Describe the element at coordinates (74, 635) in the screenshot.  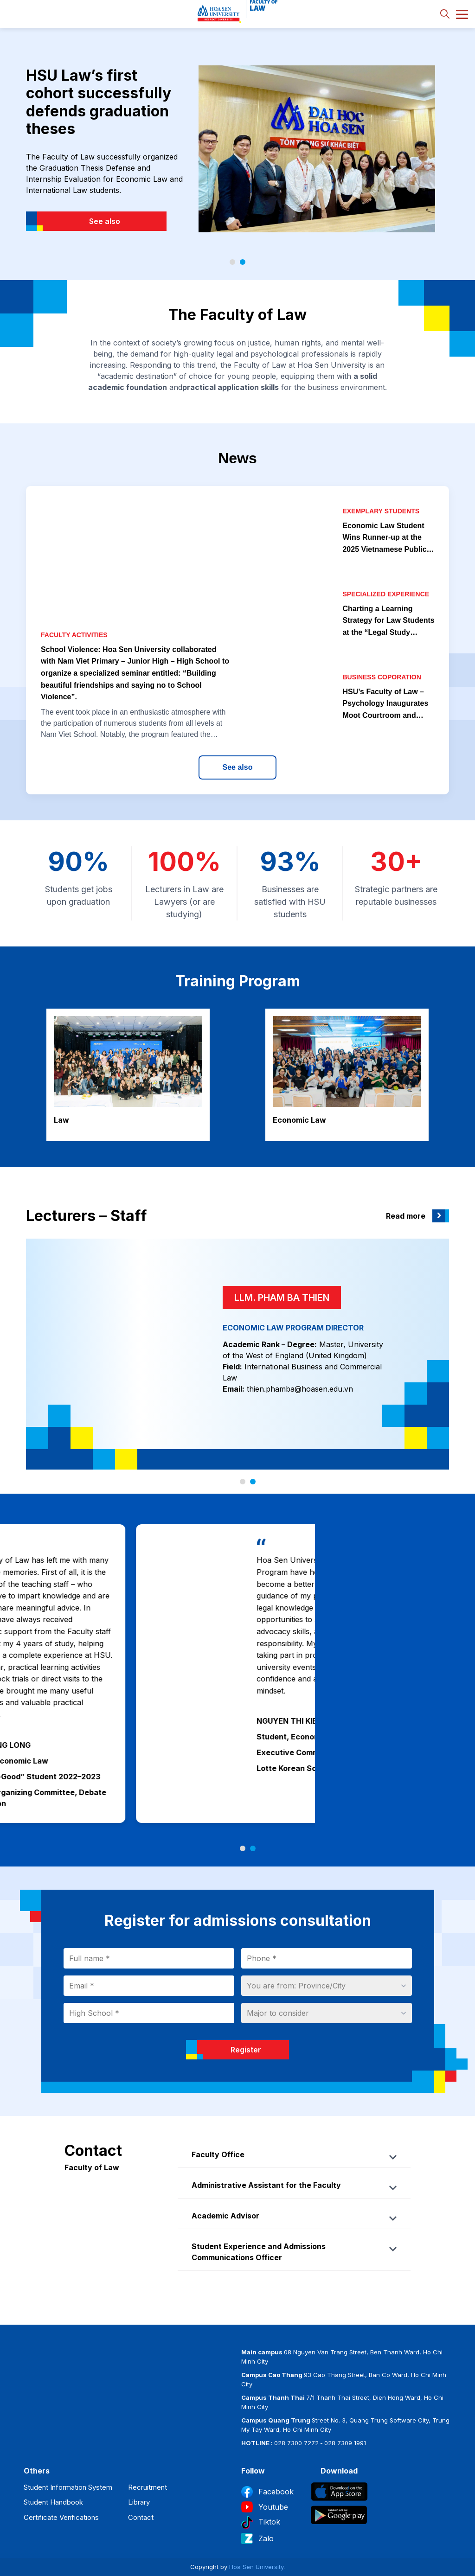
I see `Faculty activities` at that location.